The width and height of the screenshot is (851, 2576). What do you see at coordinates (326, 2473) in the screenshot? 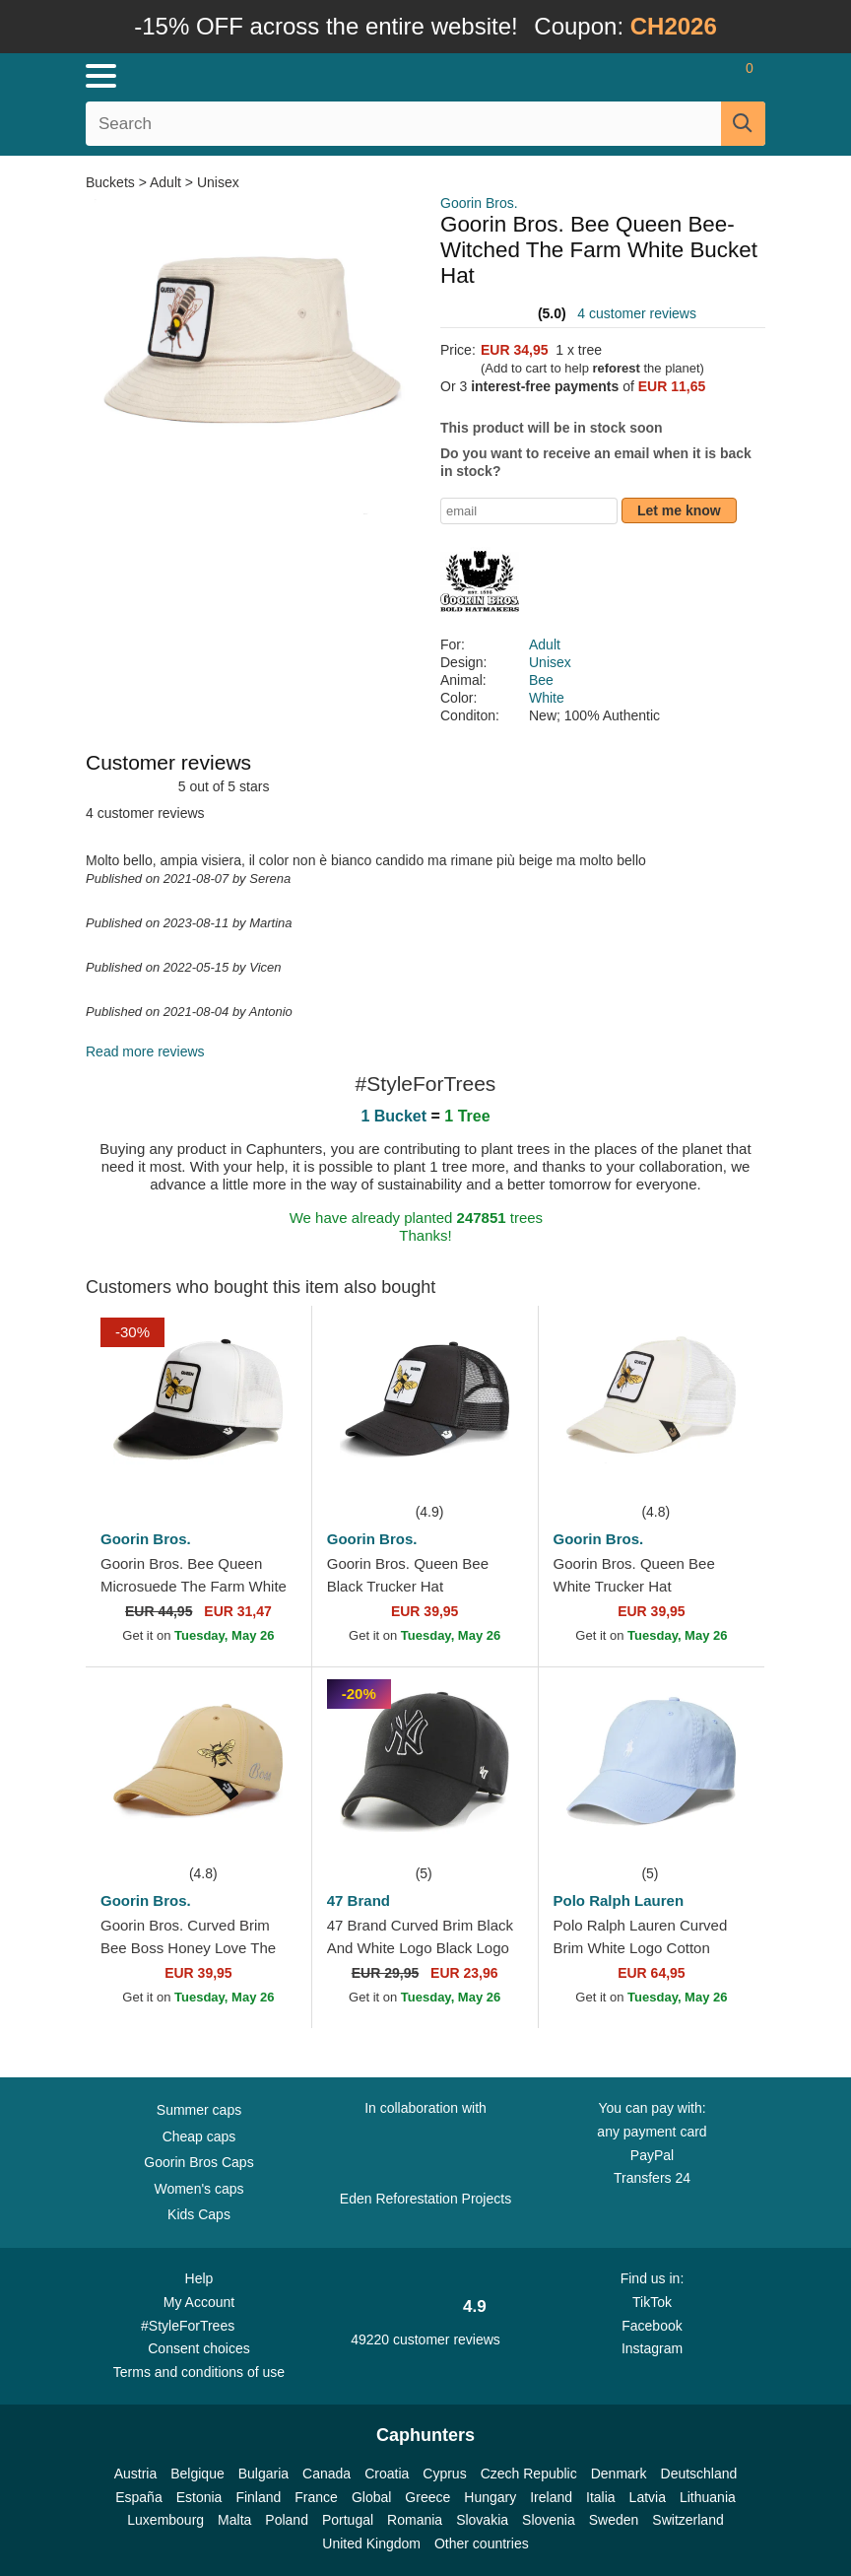
I see `Canada` at bounding box center [326, 2473].